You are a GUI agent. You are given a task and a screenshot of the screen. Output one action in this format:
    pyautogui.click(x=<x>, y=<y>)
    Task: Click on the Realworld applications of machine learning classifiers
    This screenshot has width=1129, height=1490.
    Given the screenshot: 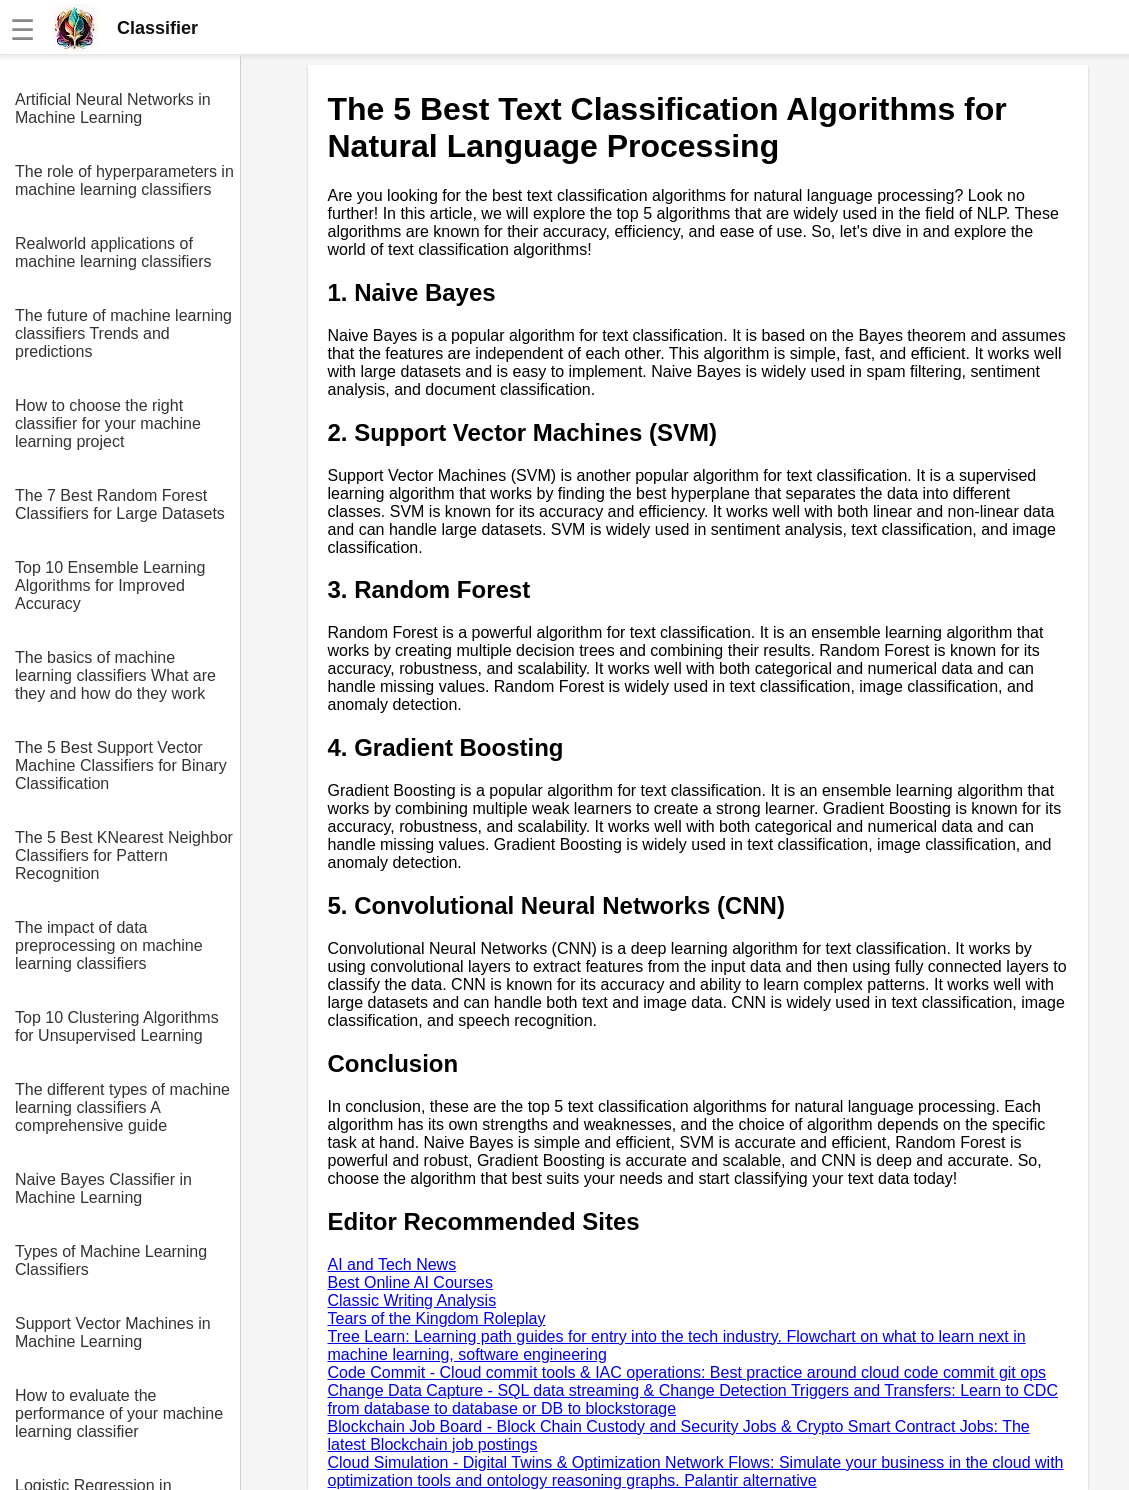 What is the action you would take?
    pyautogui.click(x=113, y=252)
    